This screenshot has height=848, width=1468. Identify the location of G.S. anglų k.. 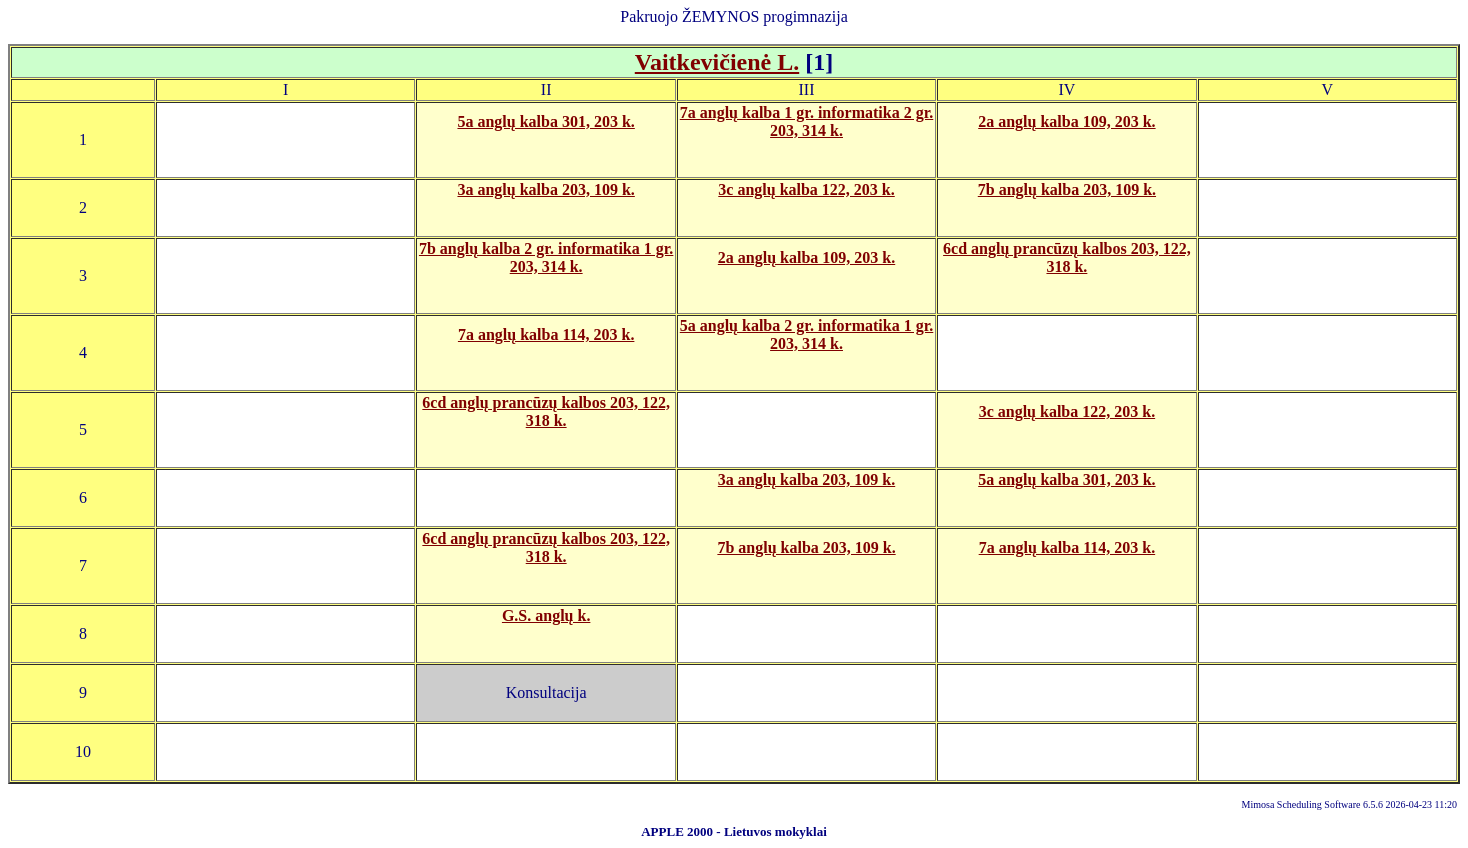
(546, 615).